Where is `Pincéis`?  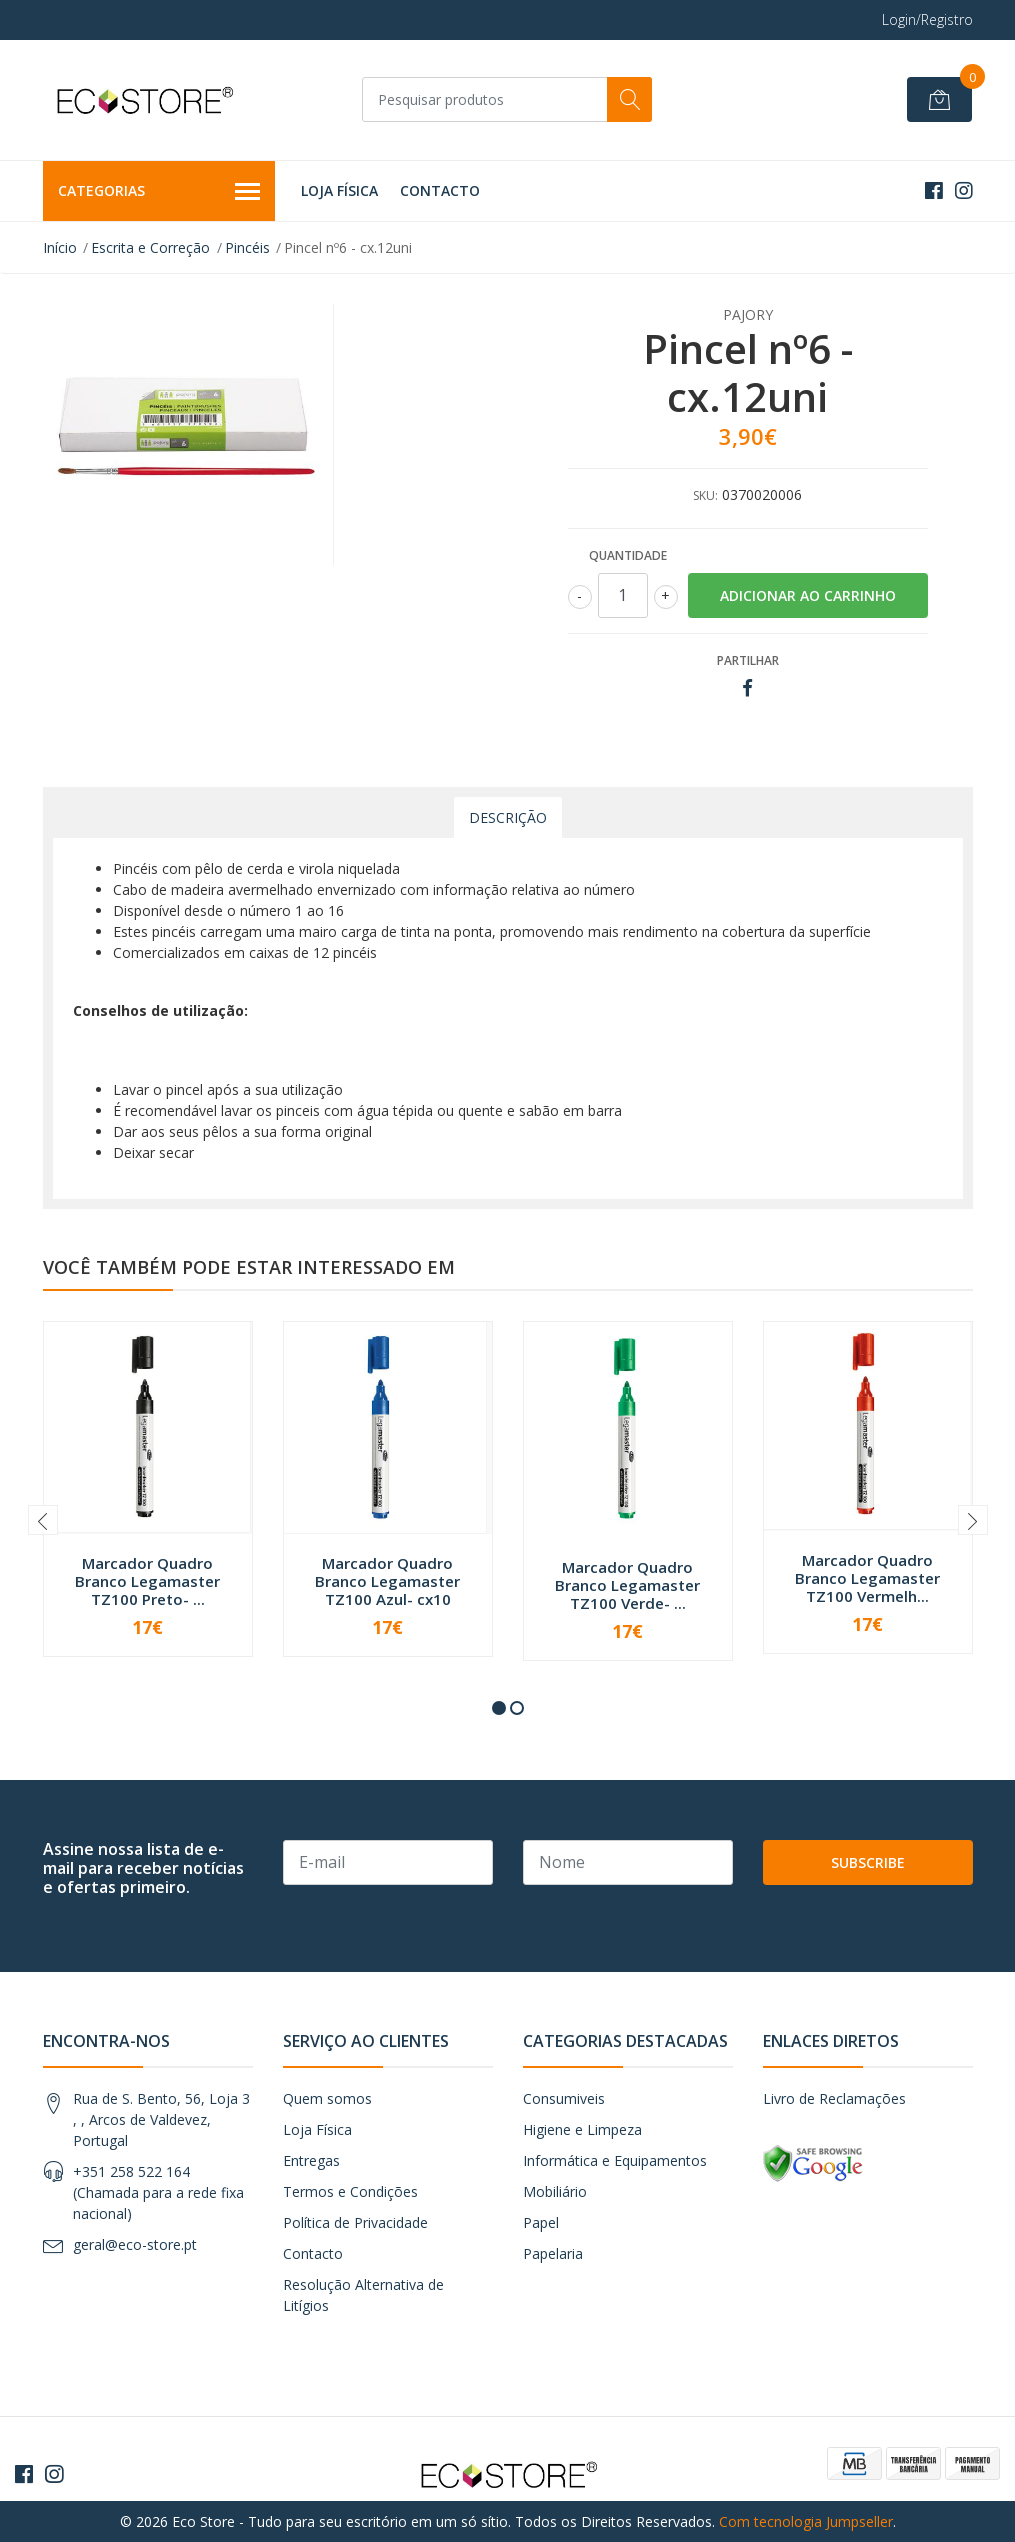
Pincéis is located at coordinates (247, 247).